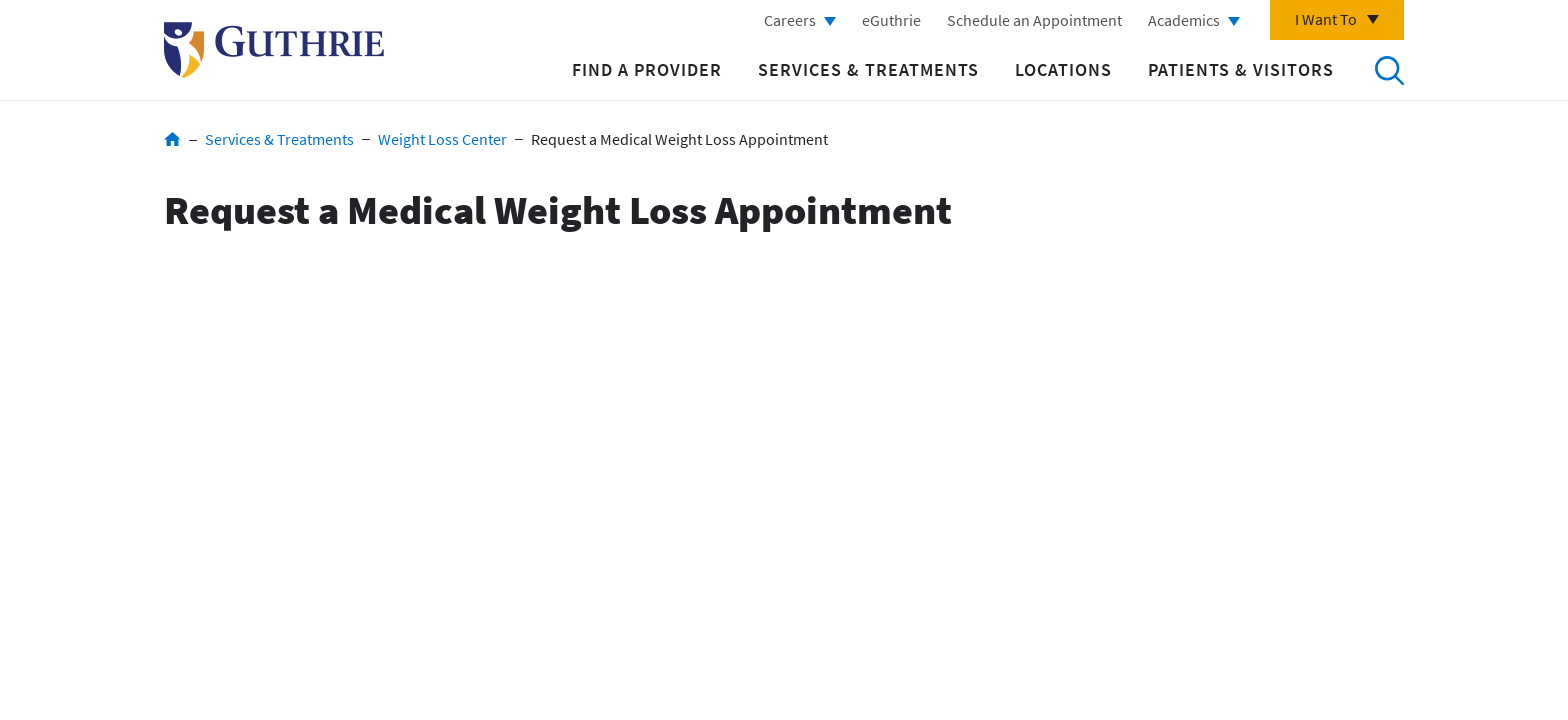  Describe the element at coordinates (1241, 69) in the screenshot. I see `Patients & Visitors` at that location.